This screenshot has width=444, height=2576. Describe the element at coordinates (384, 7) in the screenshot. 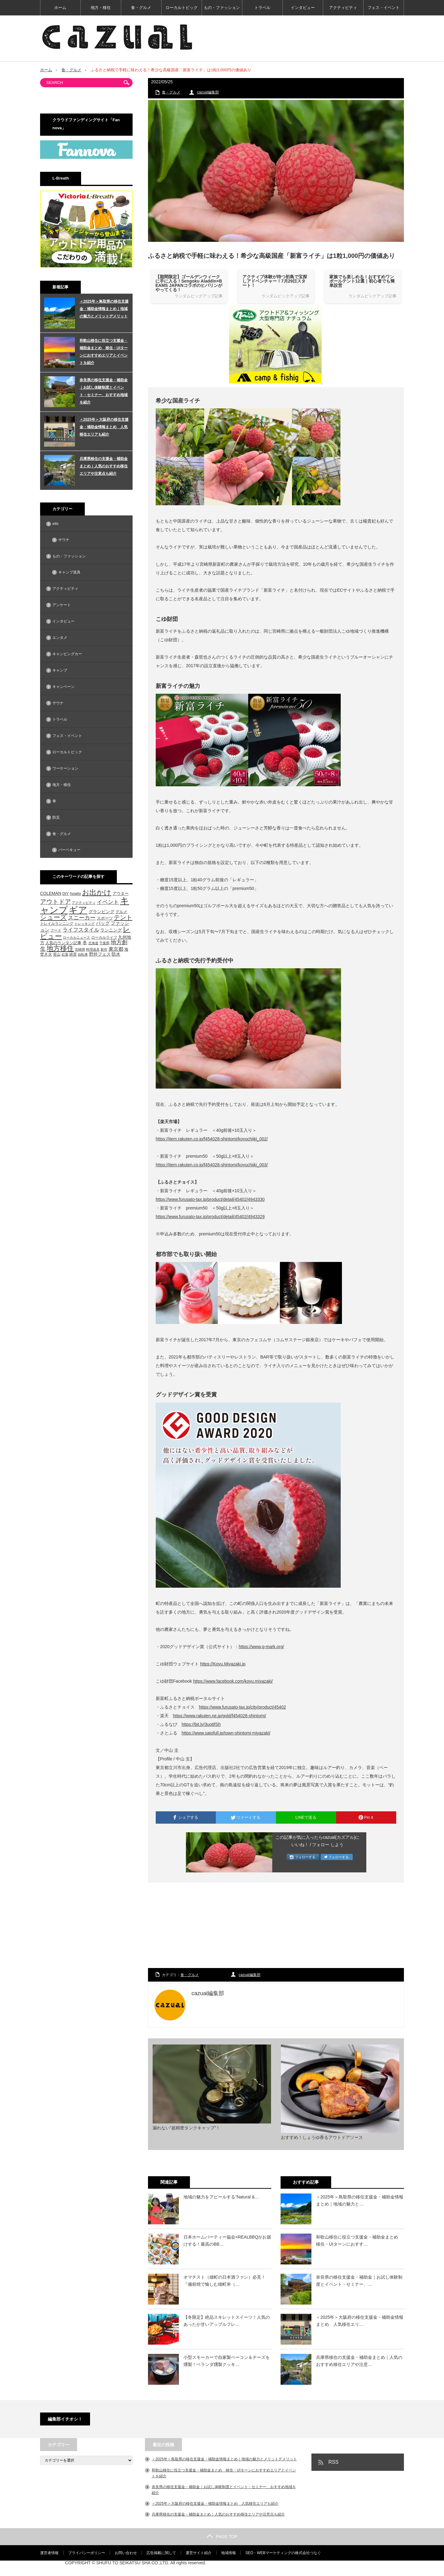

I see `フェス・イベント` at that location.